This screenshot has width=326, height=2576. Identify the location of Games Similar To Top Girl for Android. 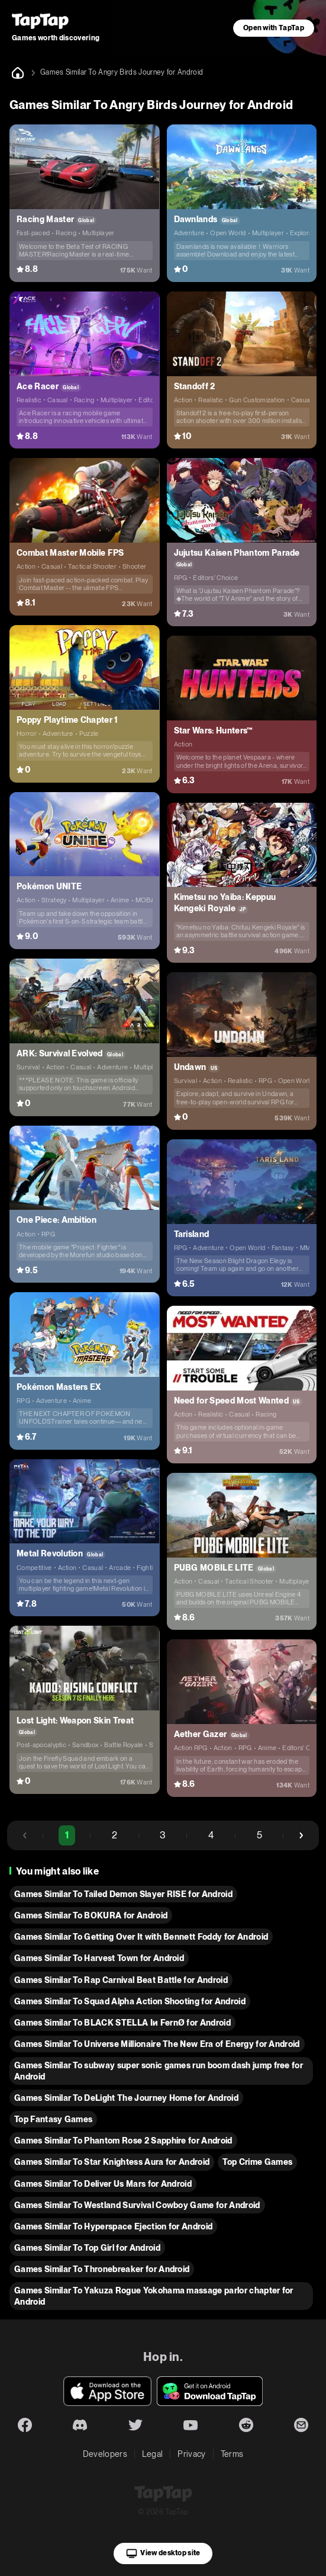
(87, 2248).